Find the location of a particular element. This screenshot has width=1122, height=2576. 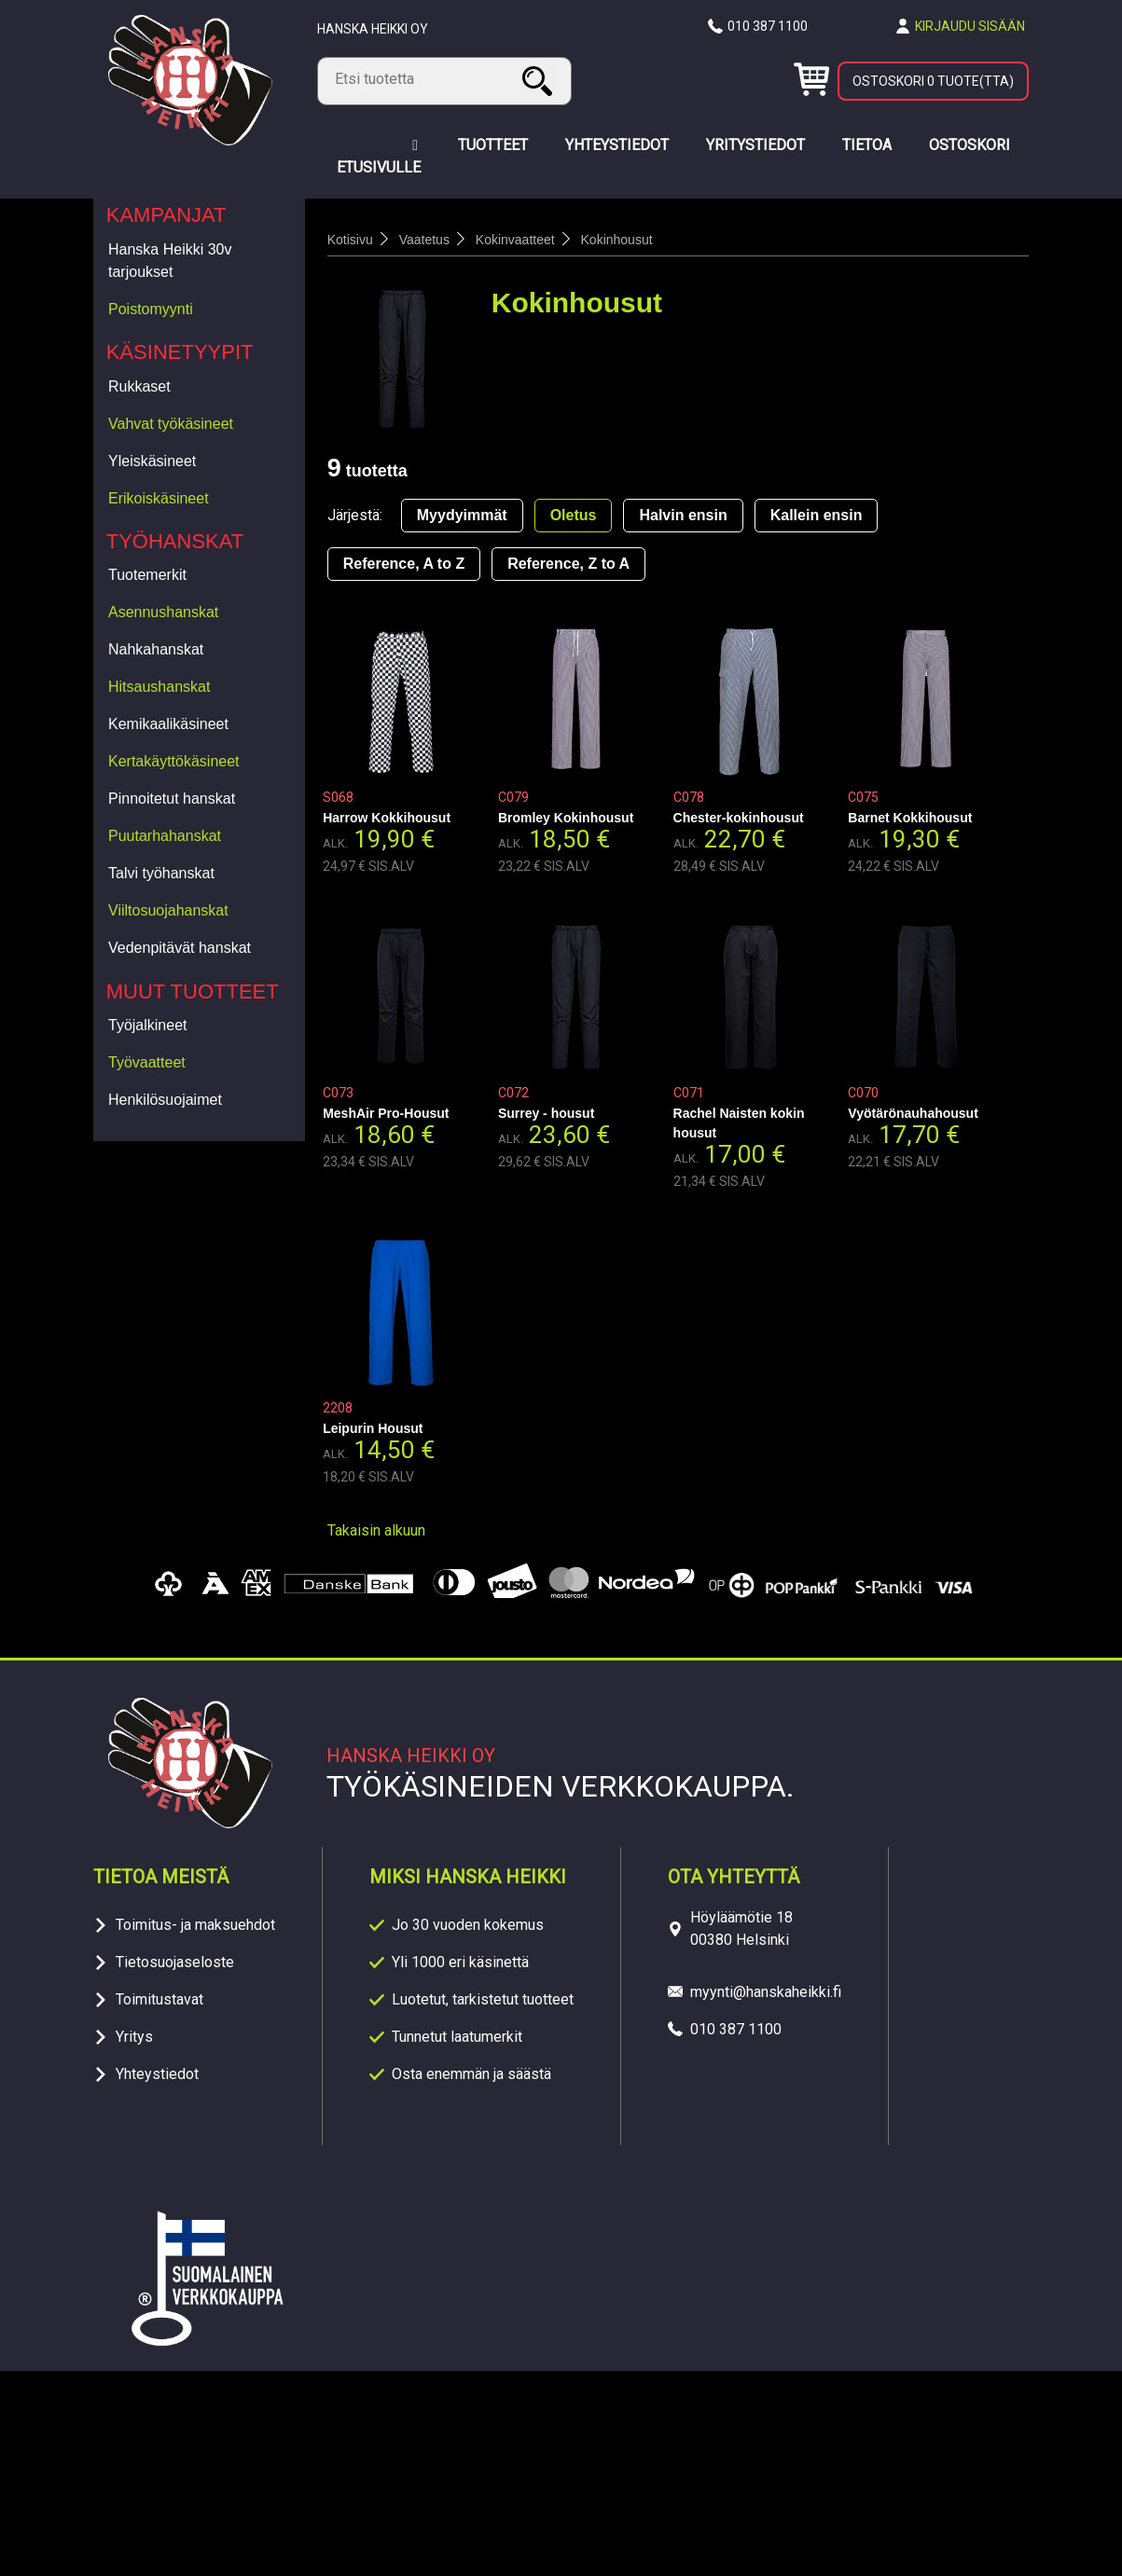

Leipurin Housut is located at coordinates (372, 1428).